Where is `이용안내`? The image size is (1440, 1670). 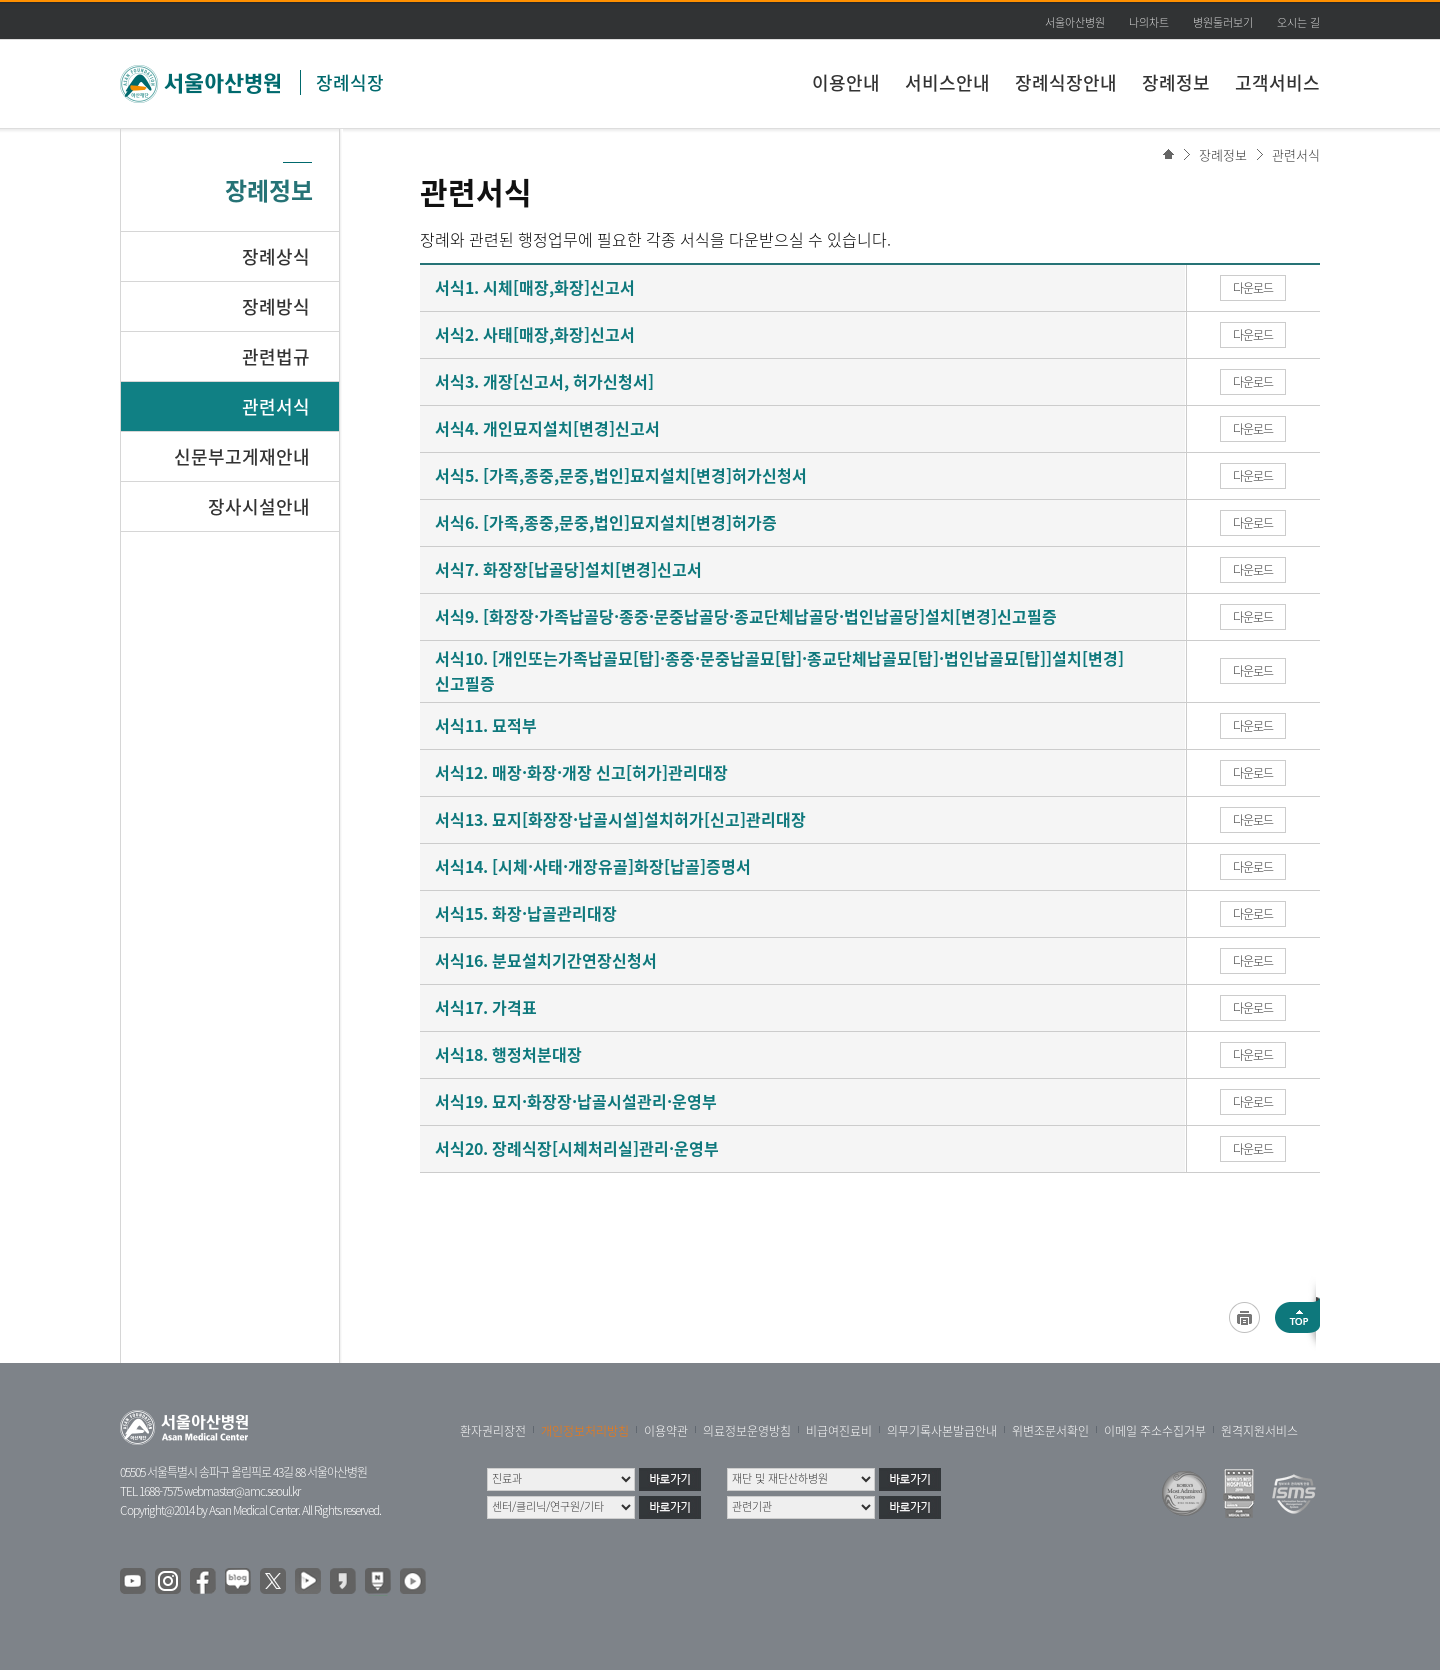
이용안내 is located at coordinates (846, 82).